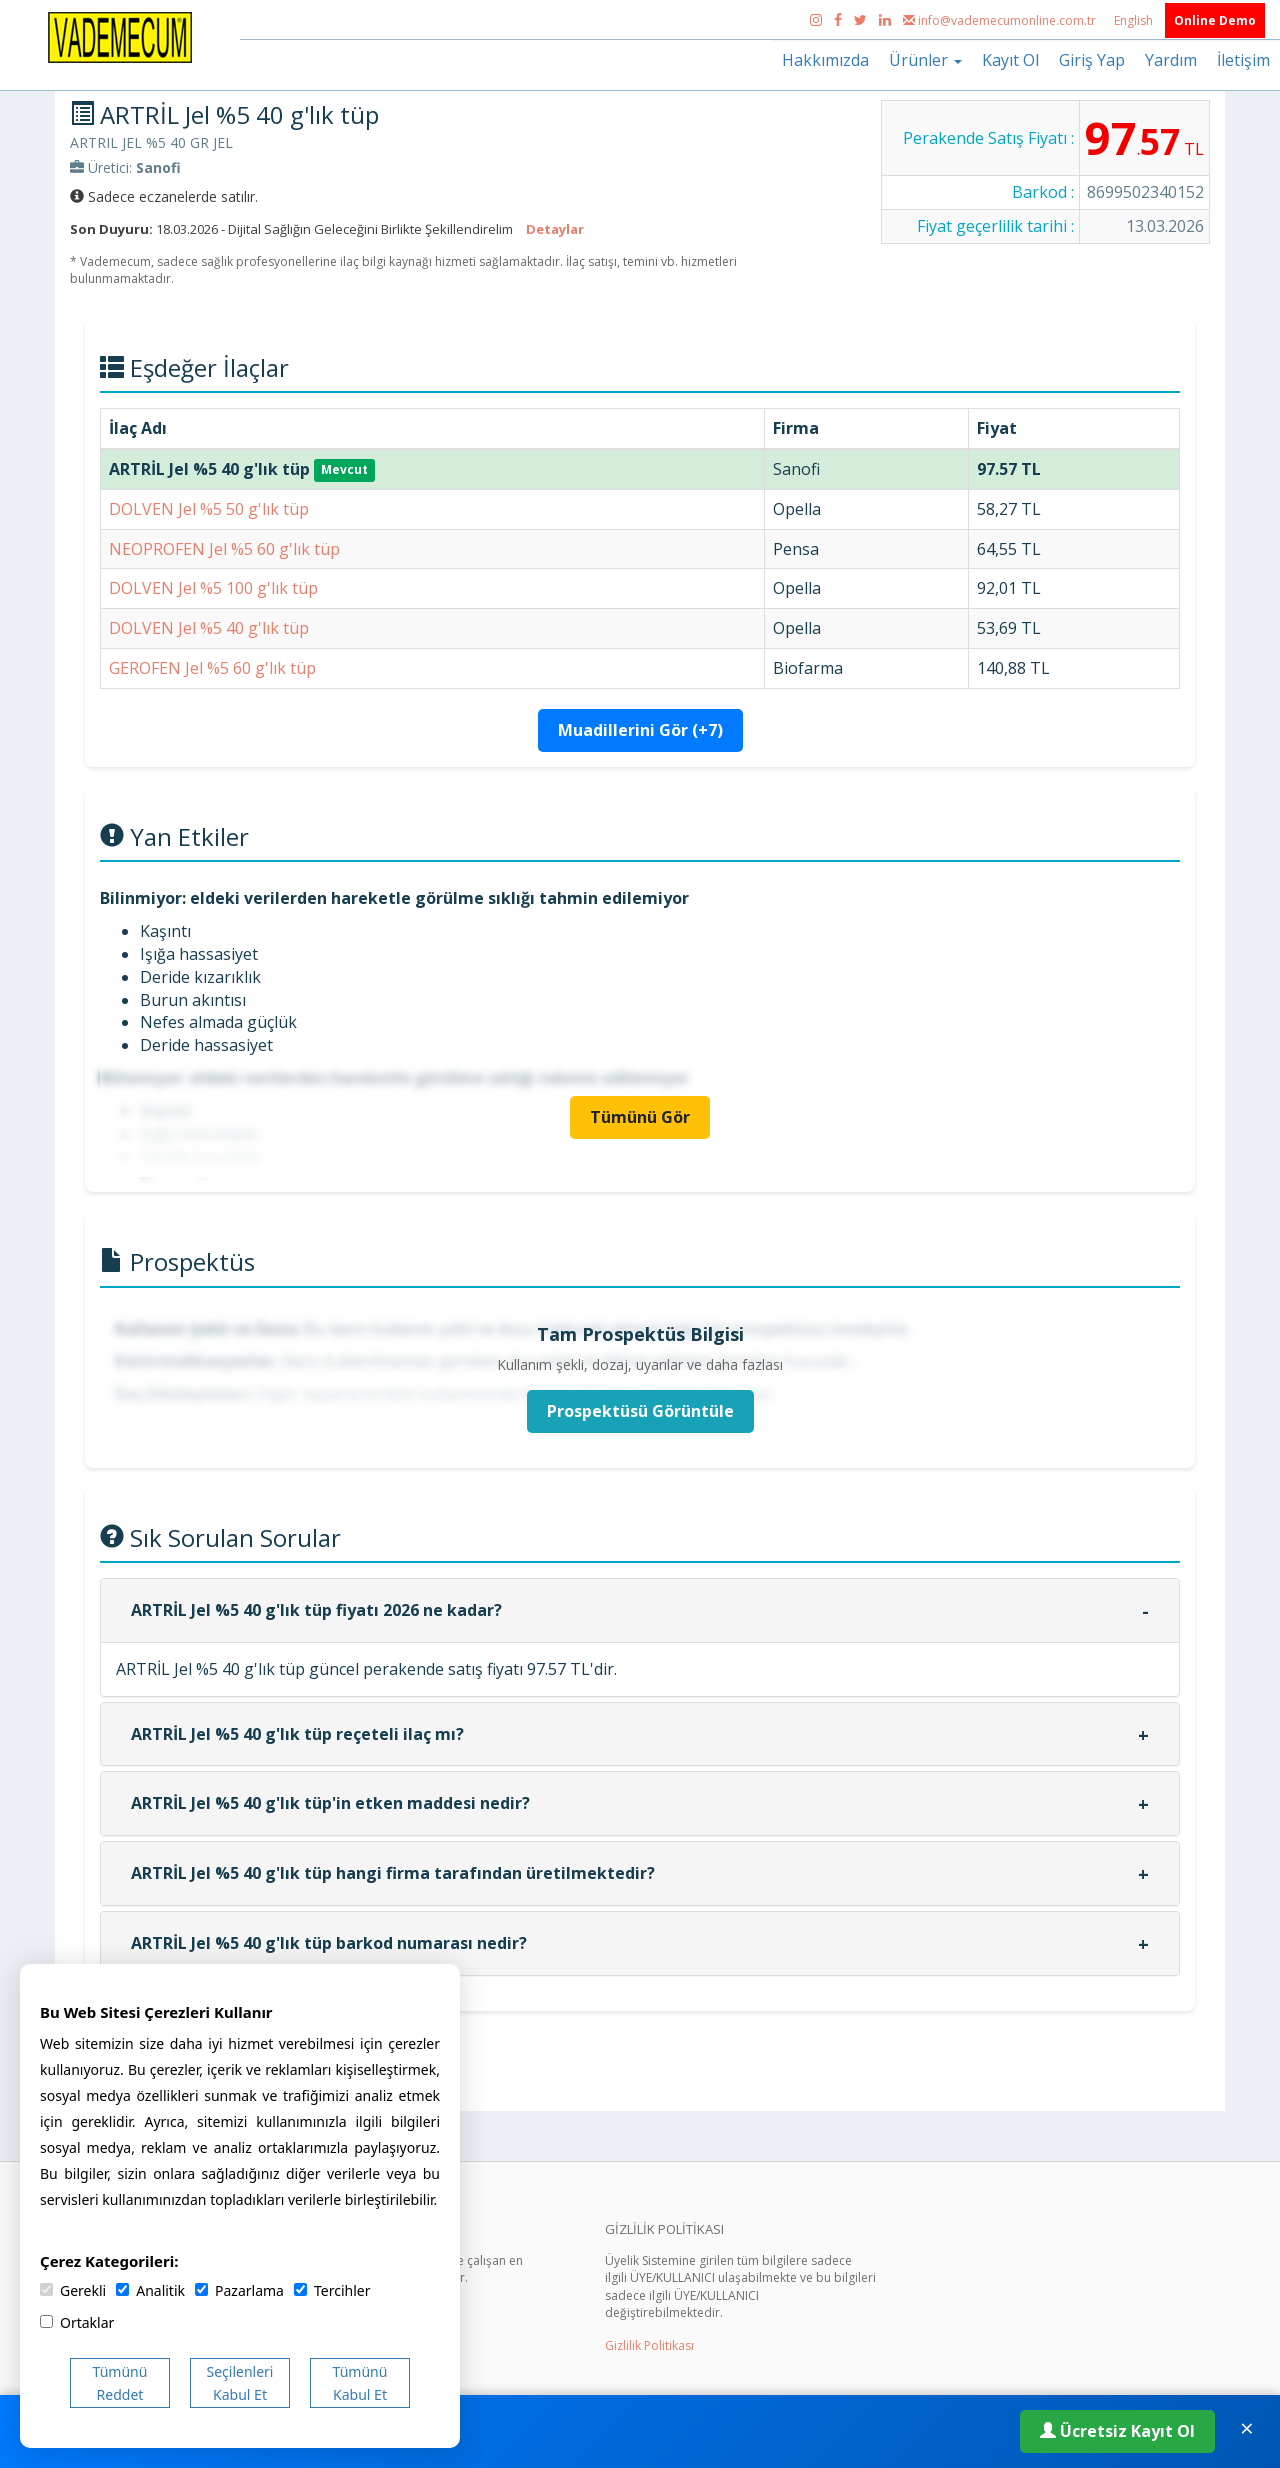  I want to click on Gerekli, so click(73, 2290).